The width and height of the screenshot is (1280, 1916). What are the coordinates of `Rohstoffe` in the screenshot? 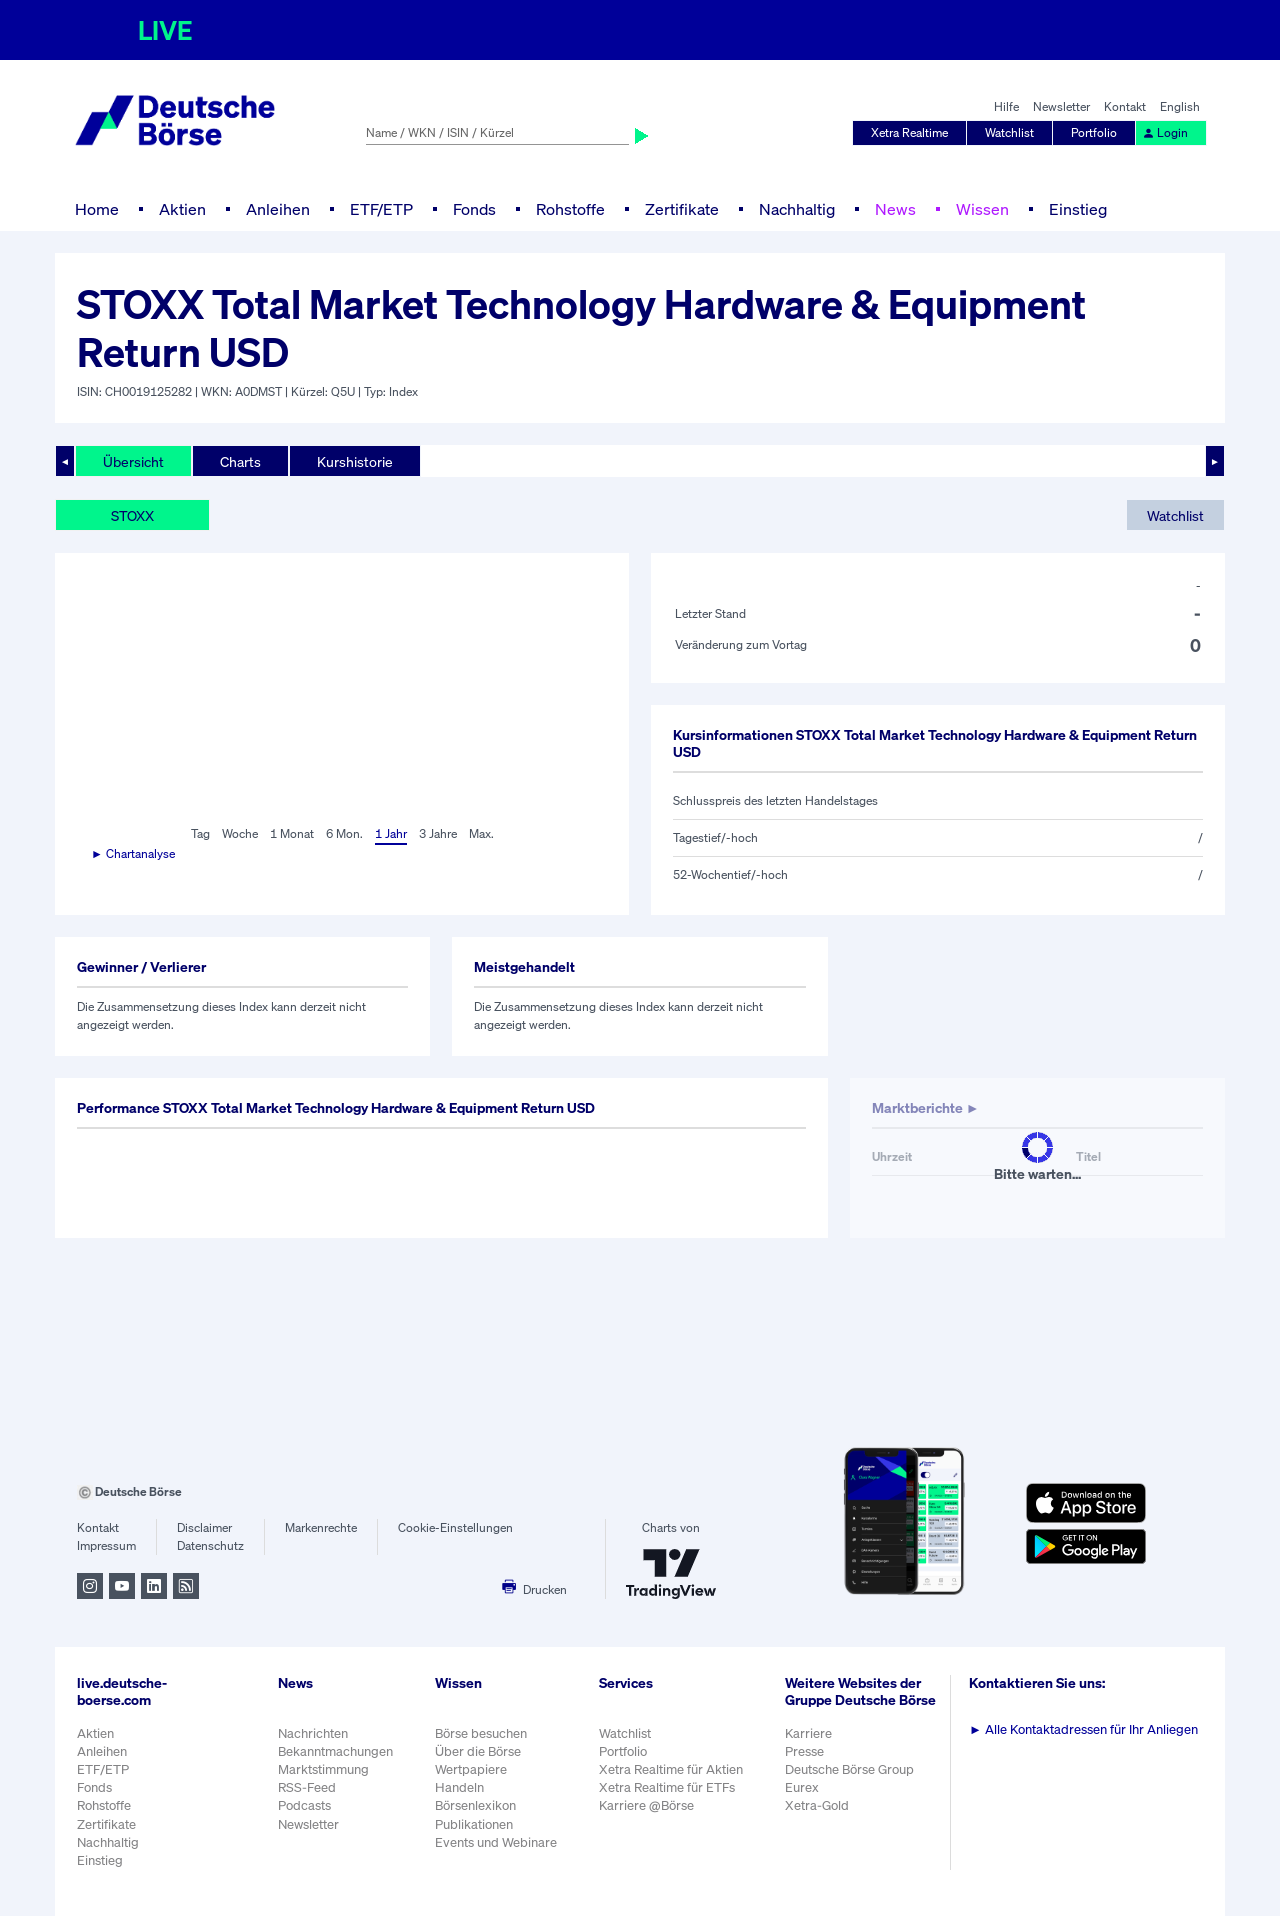 It's located at (570, 209).